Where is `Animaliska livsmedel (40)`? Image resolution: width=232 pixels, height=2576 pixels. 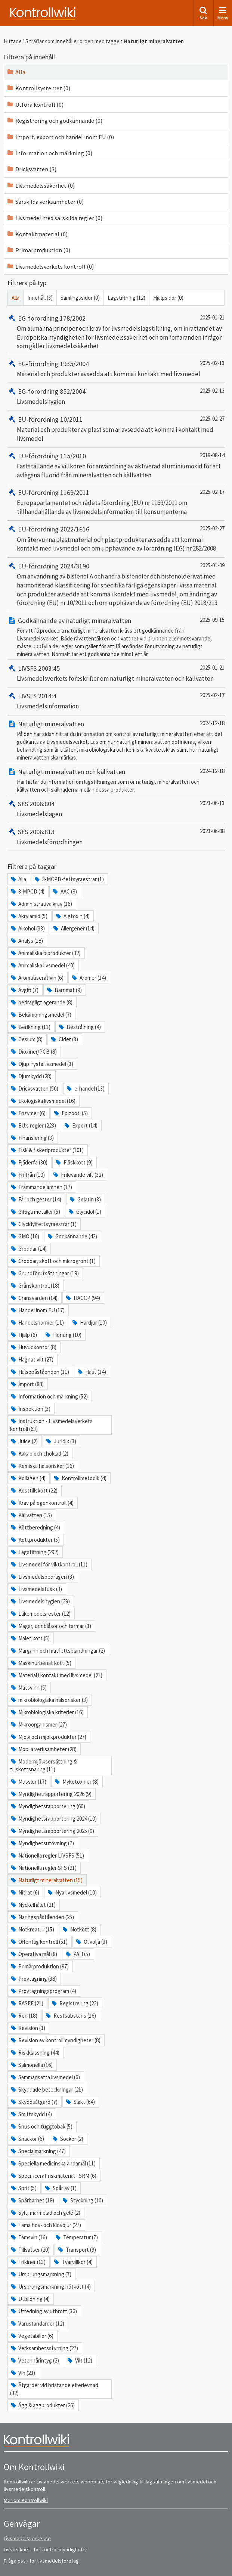 Animaliska livsmedel (40) is located at coordinates (42, 965).